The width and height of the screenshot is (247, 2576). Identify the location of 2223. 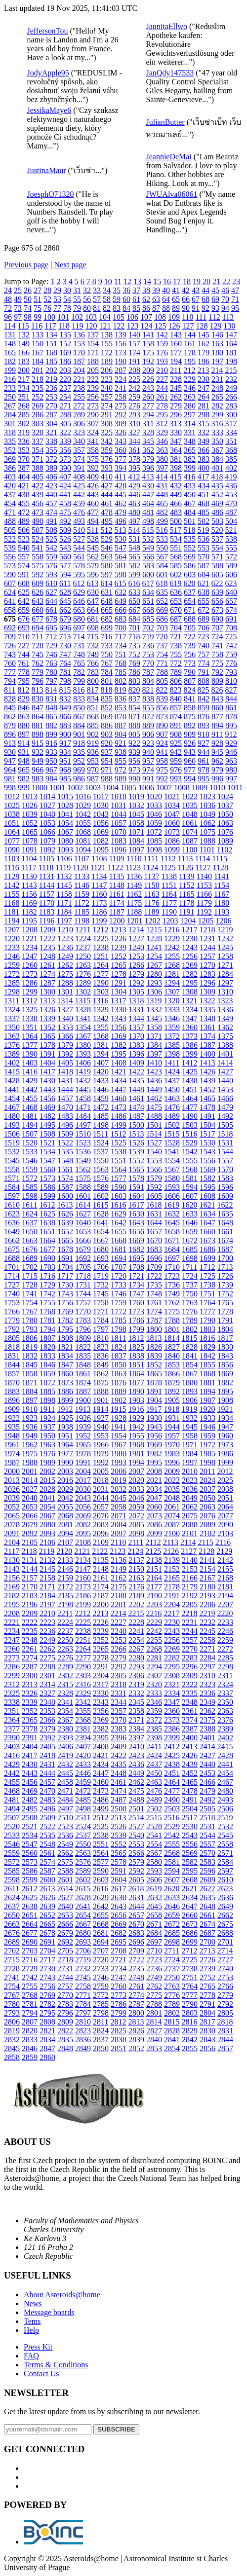
(47, 1622).